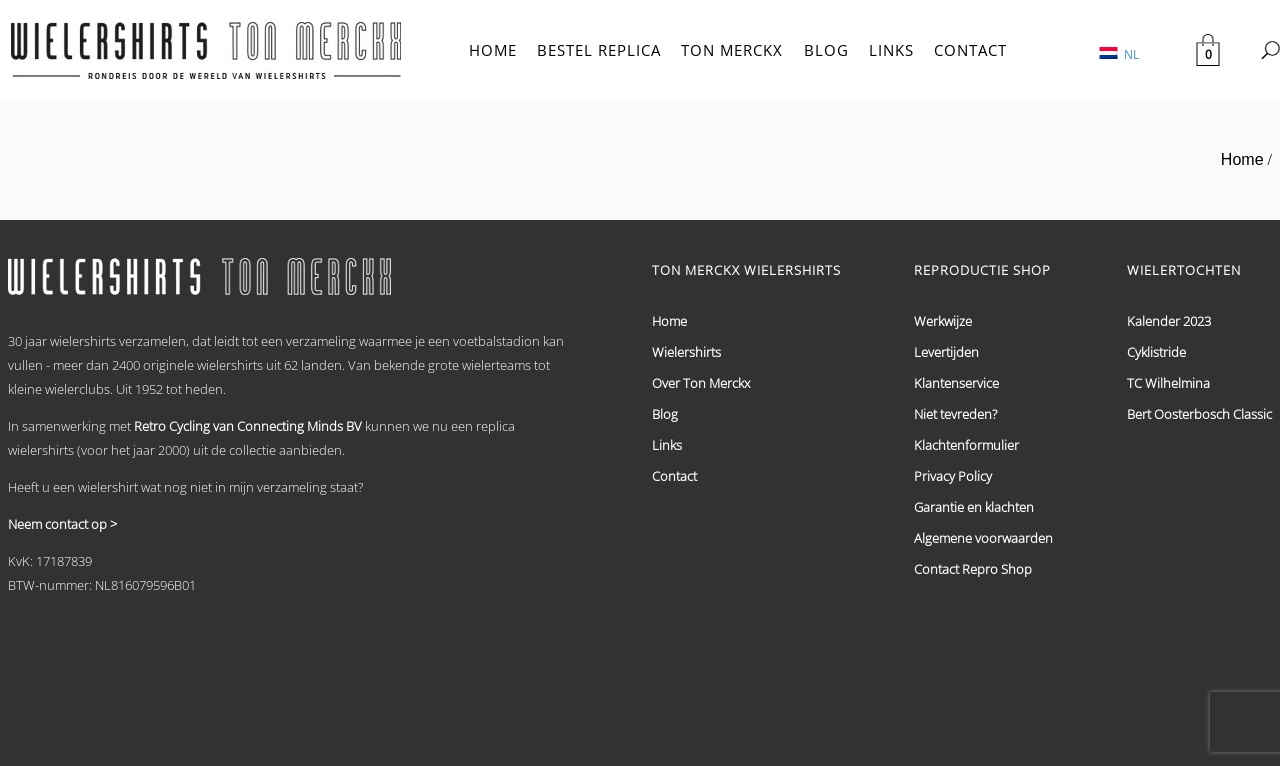  I want to click on TC Wilhelmina, so click(1168, 383).